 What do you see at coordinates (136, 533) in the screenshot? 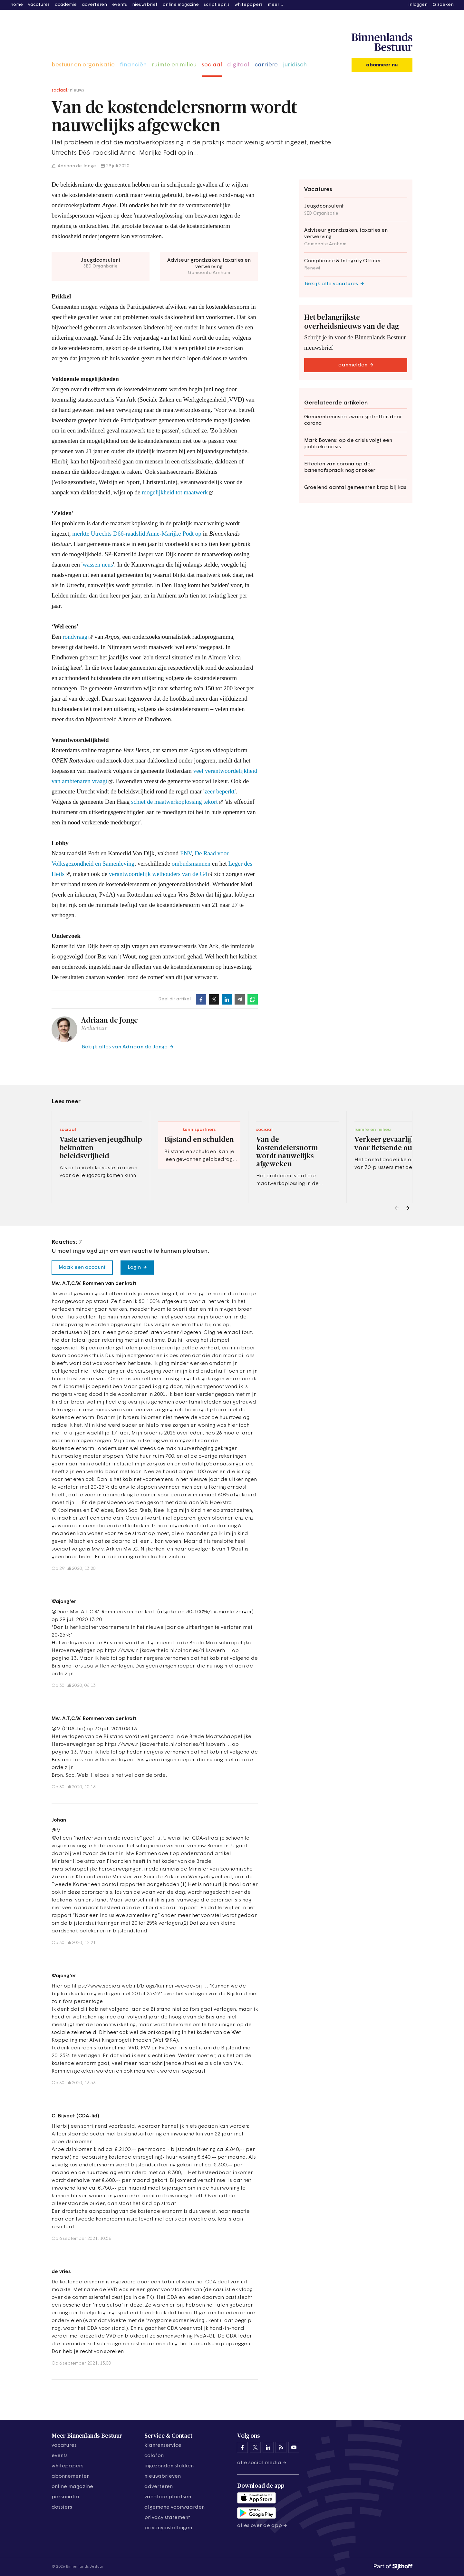
I see `merkte Utrechts D66-raadslid Anne-Marijke Podt op` at bounding box center [136, 533].